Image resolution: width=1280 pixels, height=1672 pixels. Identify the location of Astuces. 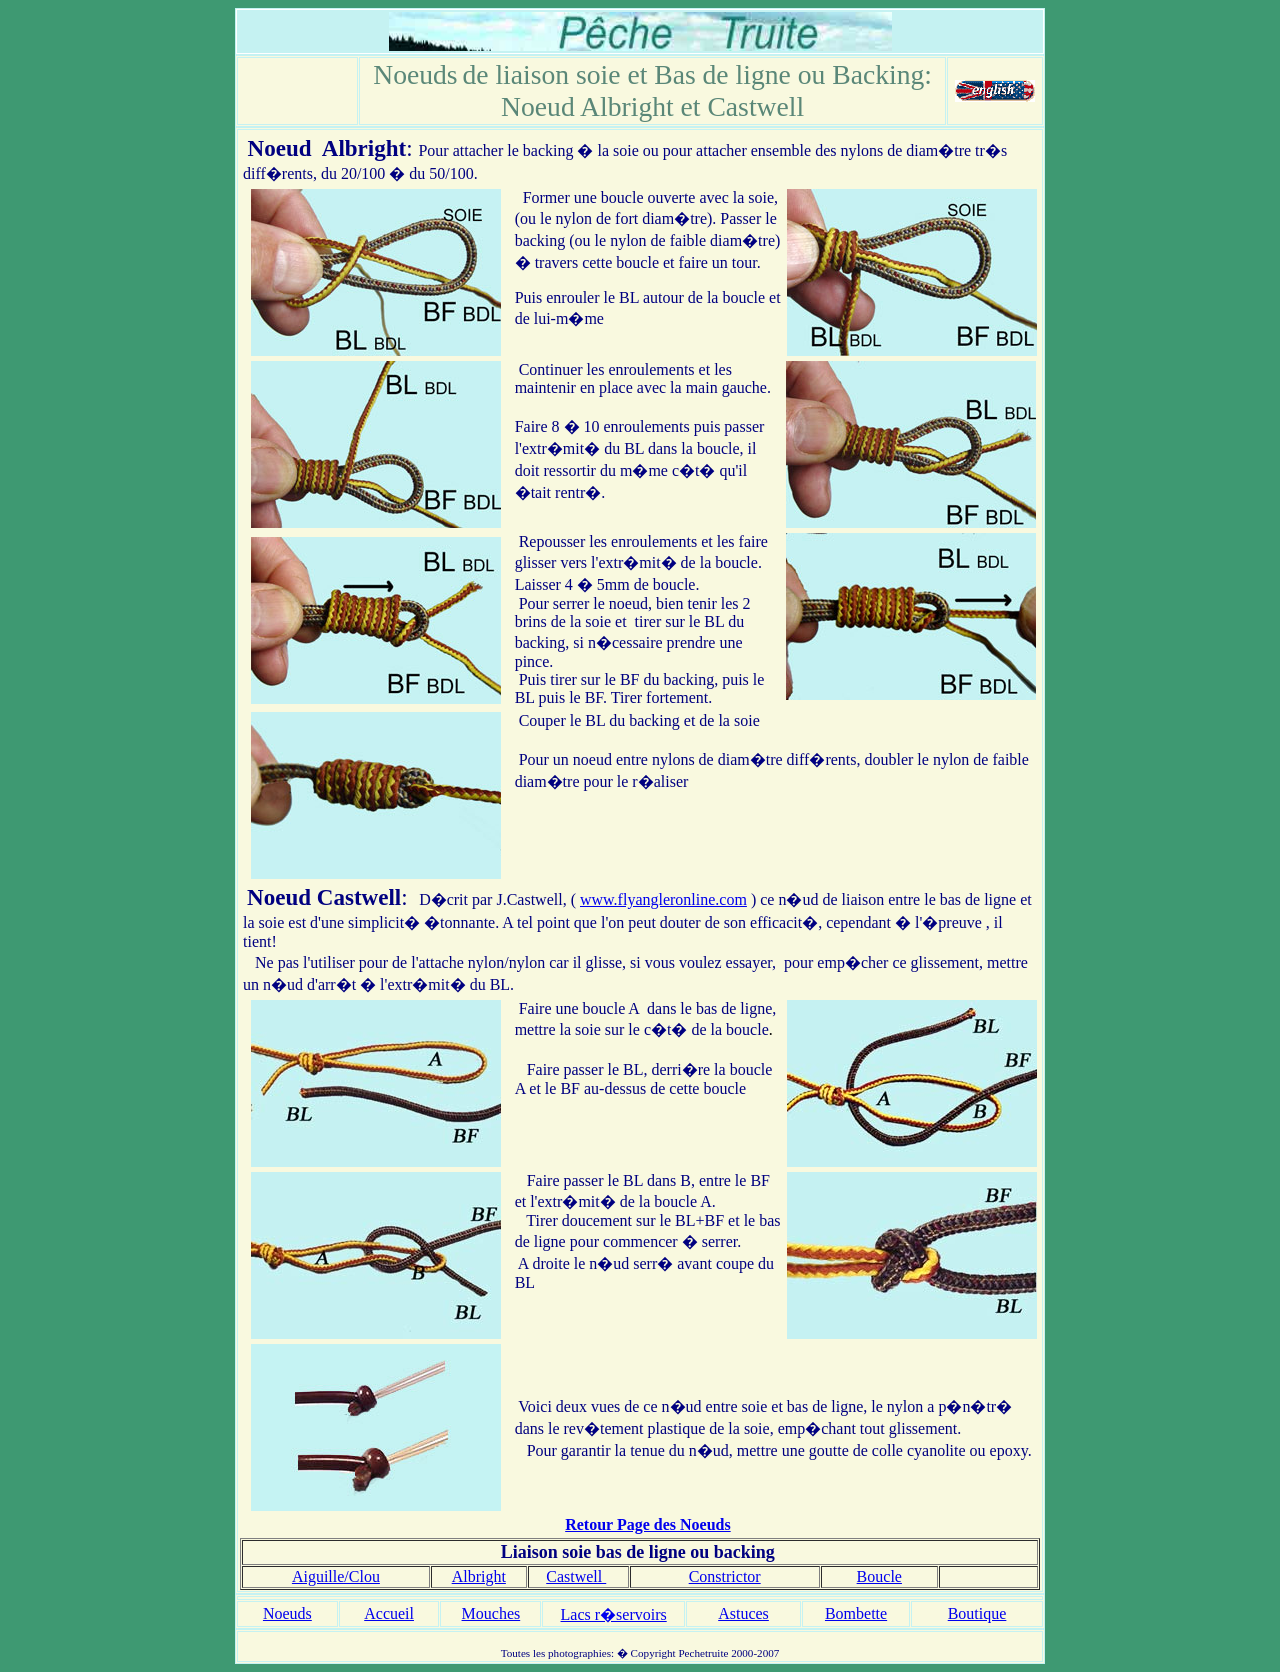
(743, 1613).